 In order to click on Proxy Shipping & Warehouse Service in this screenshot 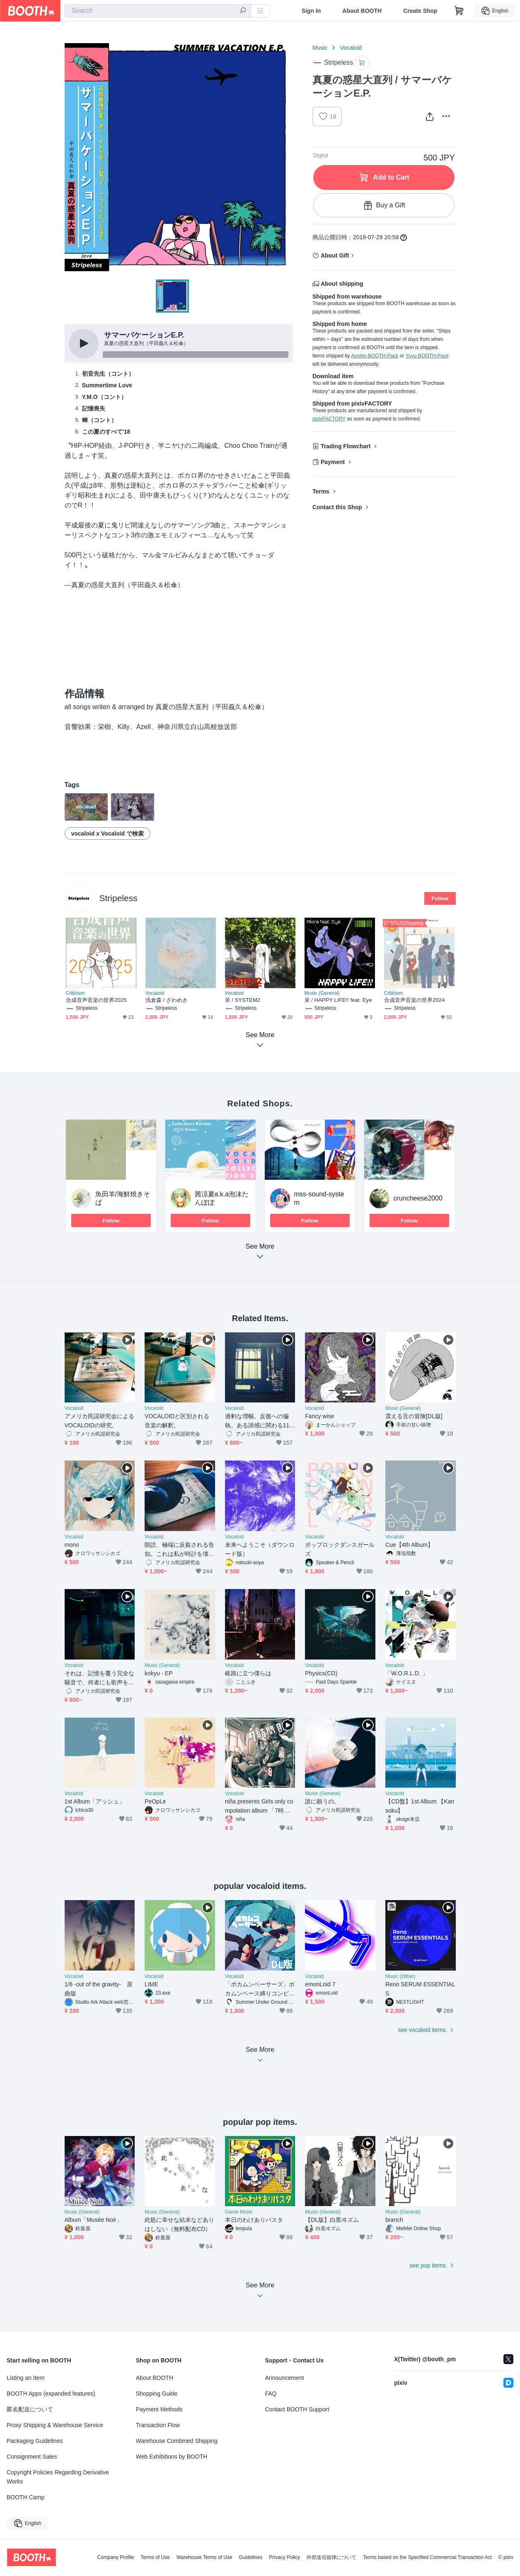, I will do `click(55, 2425)`.